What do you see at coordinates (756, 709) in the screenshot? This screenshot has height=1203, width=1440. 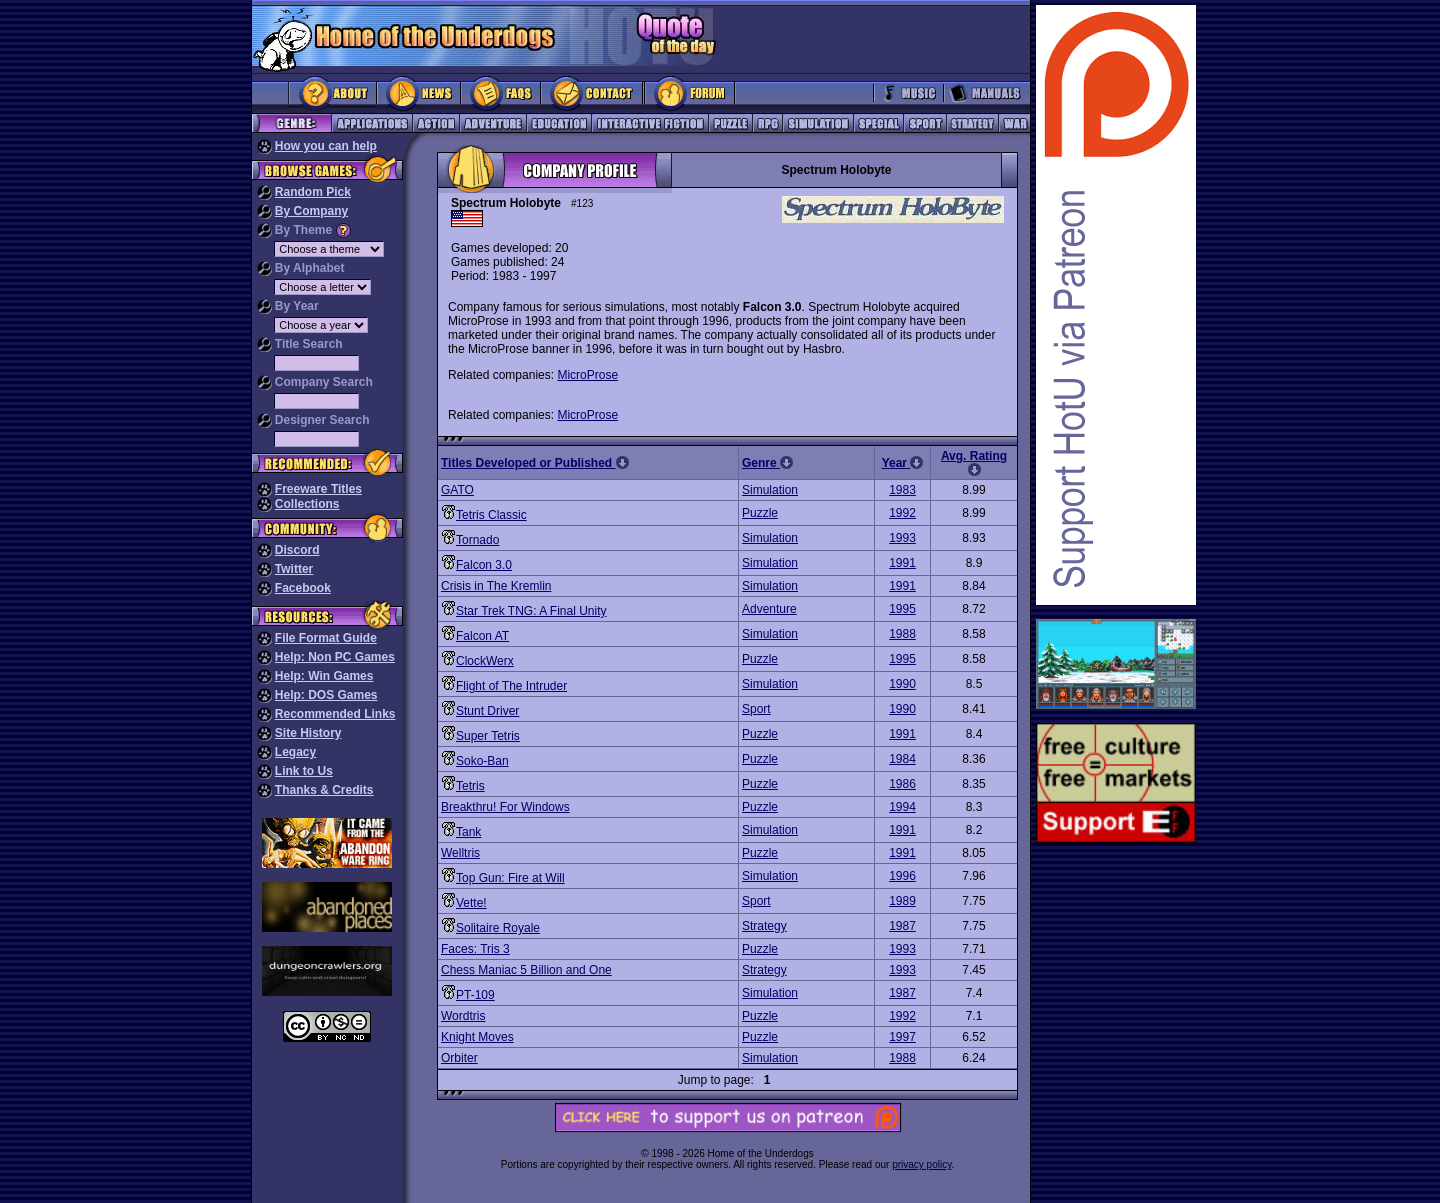 I see `Sport` at bounding box center [756, 709].